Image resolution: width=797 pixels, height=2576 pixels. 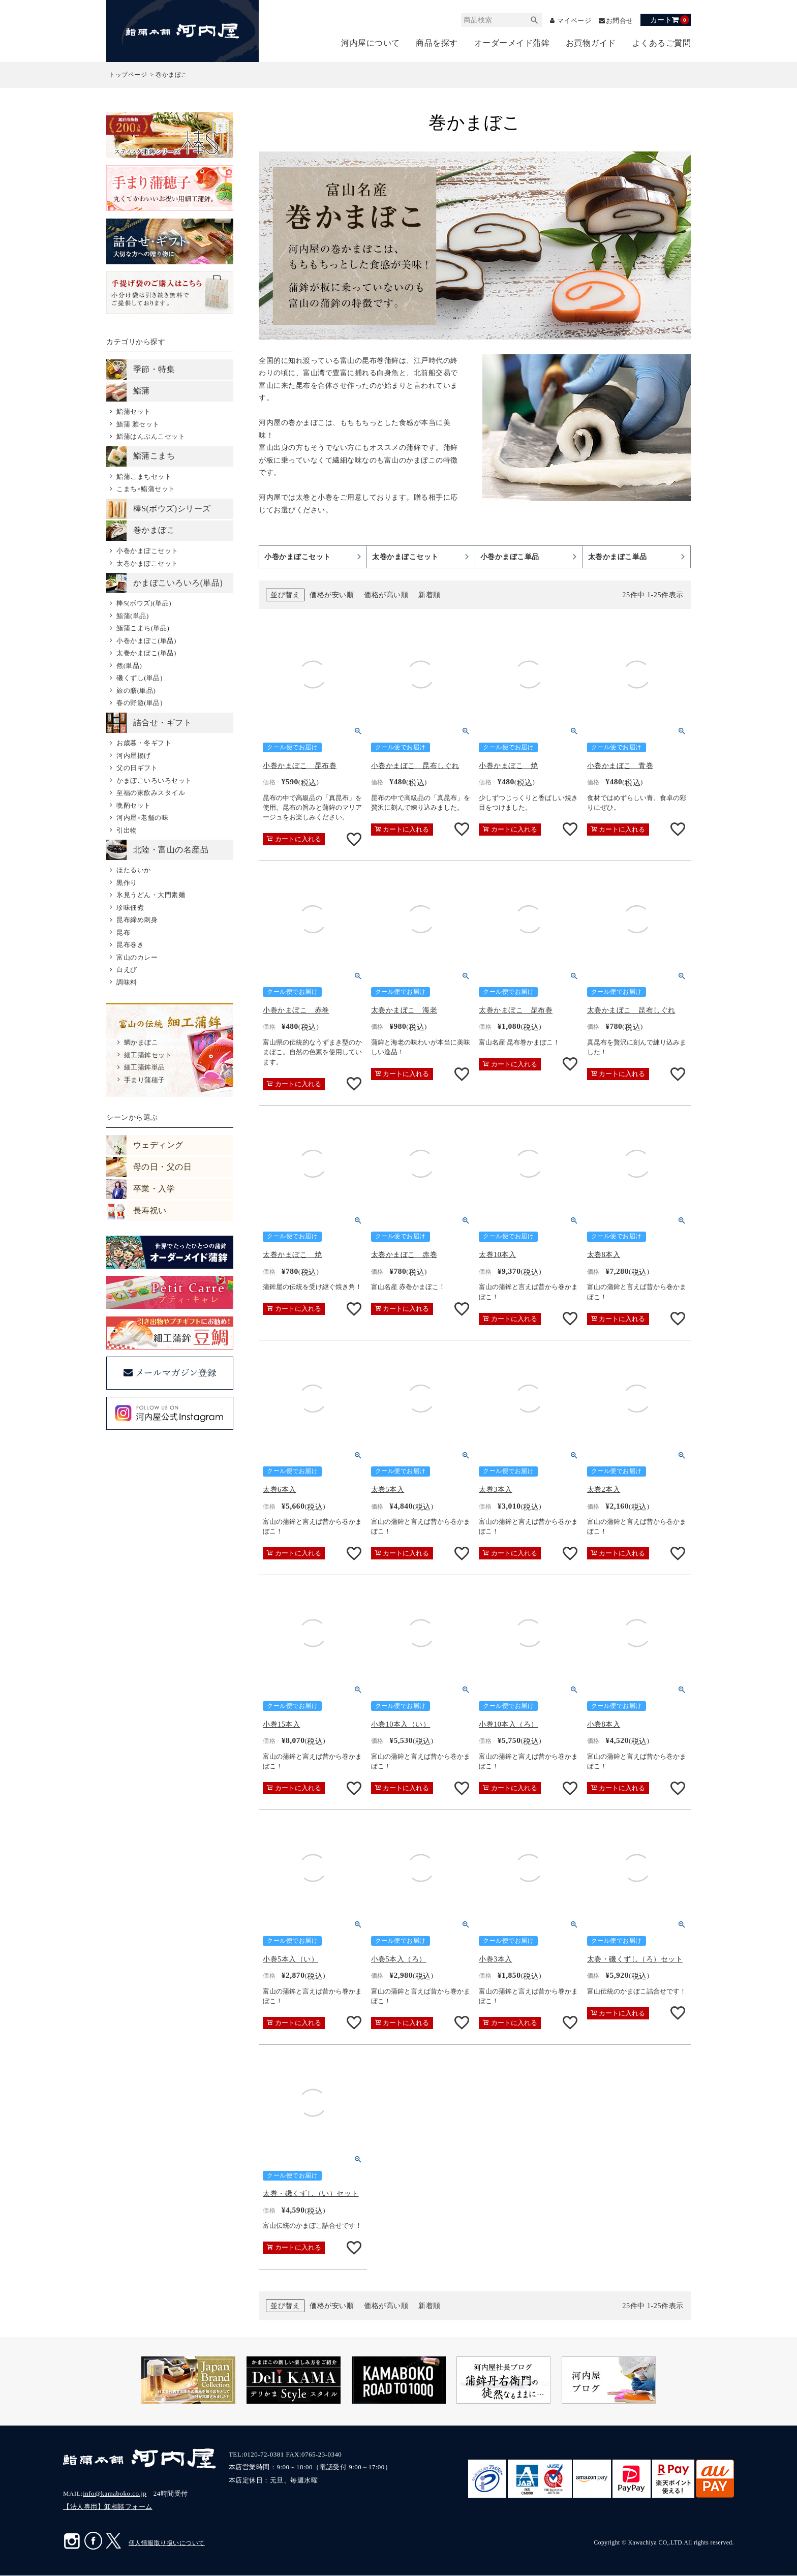 What do you see at coordinates (147, 563) in the screenshot?
I see `太巻かまぼこセット` at bounding box center [147, 563].